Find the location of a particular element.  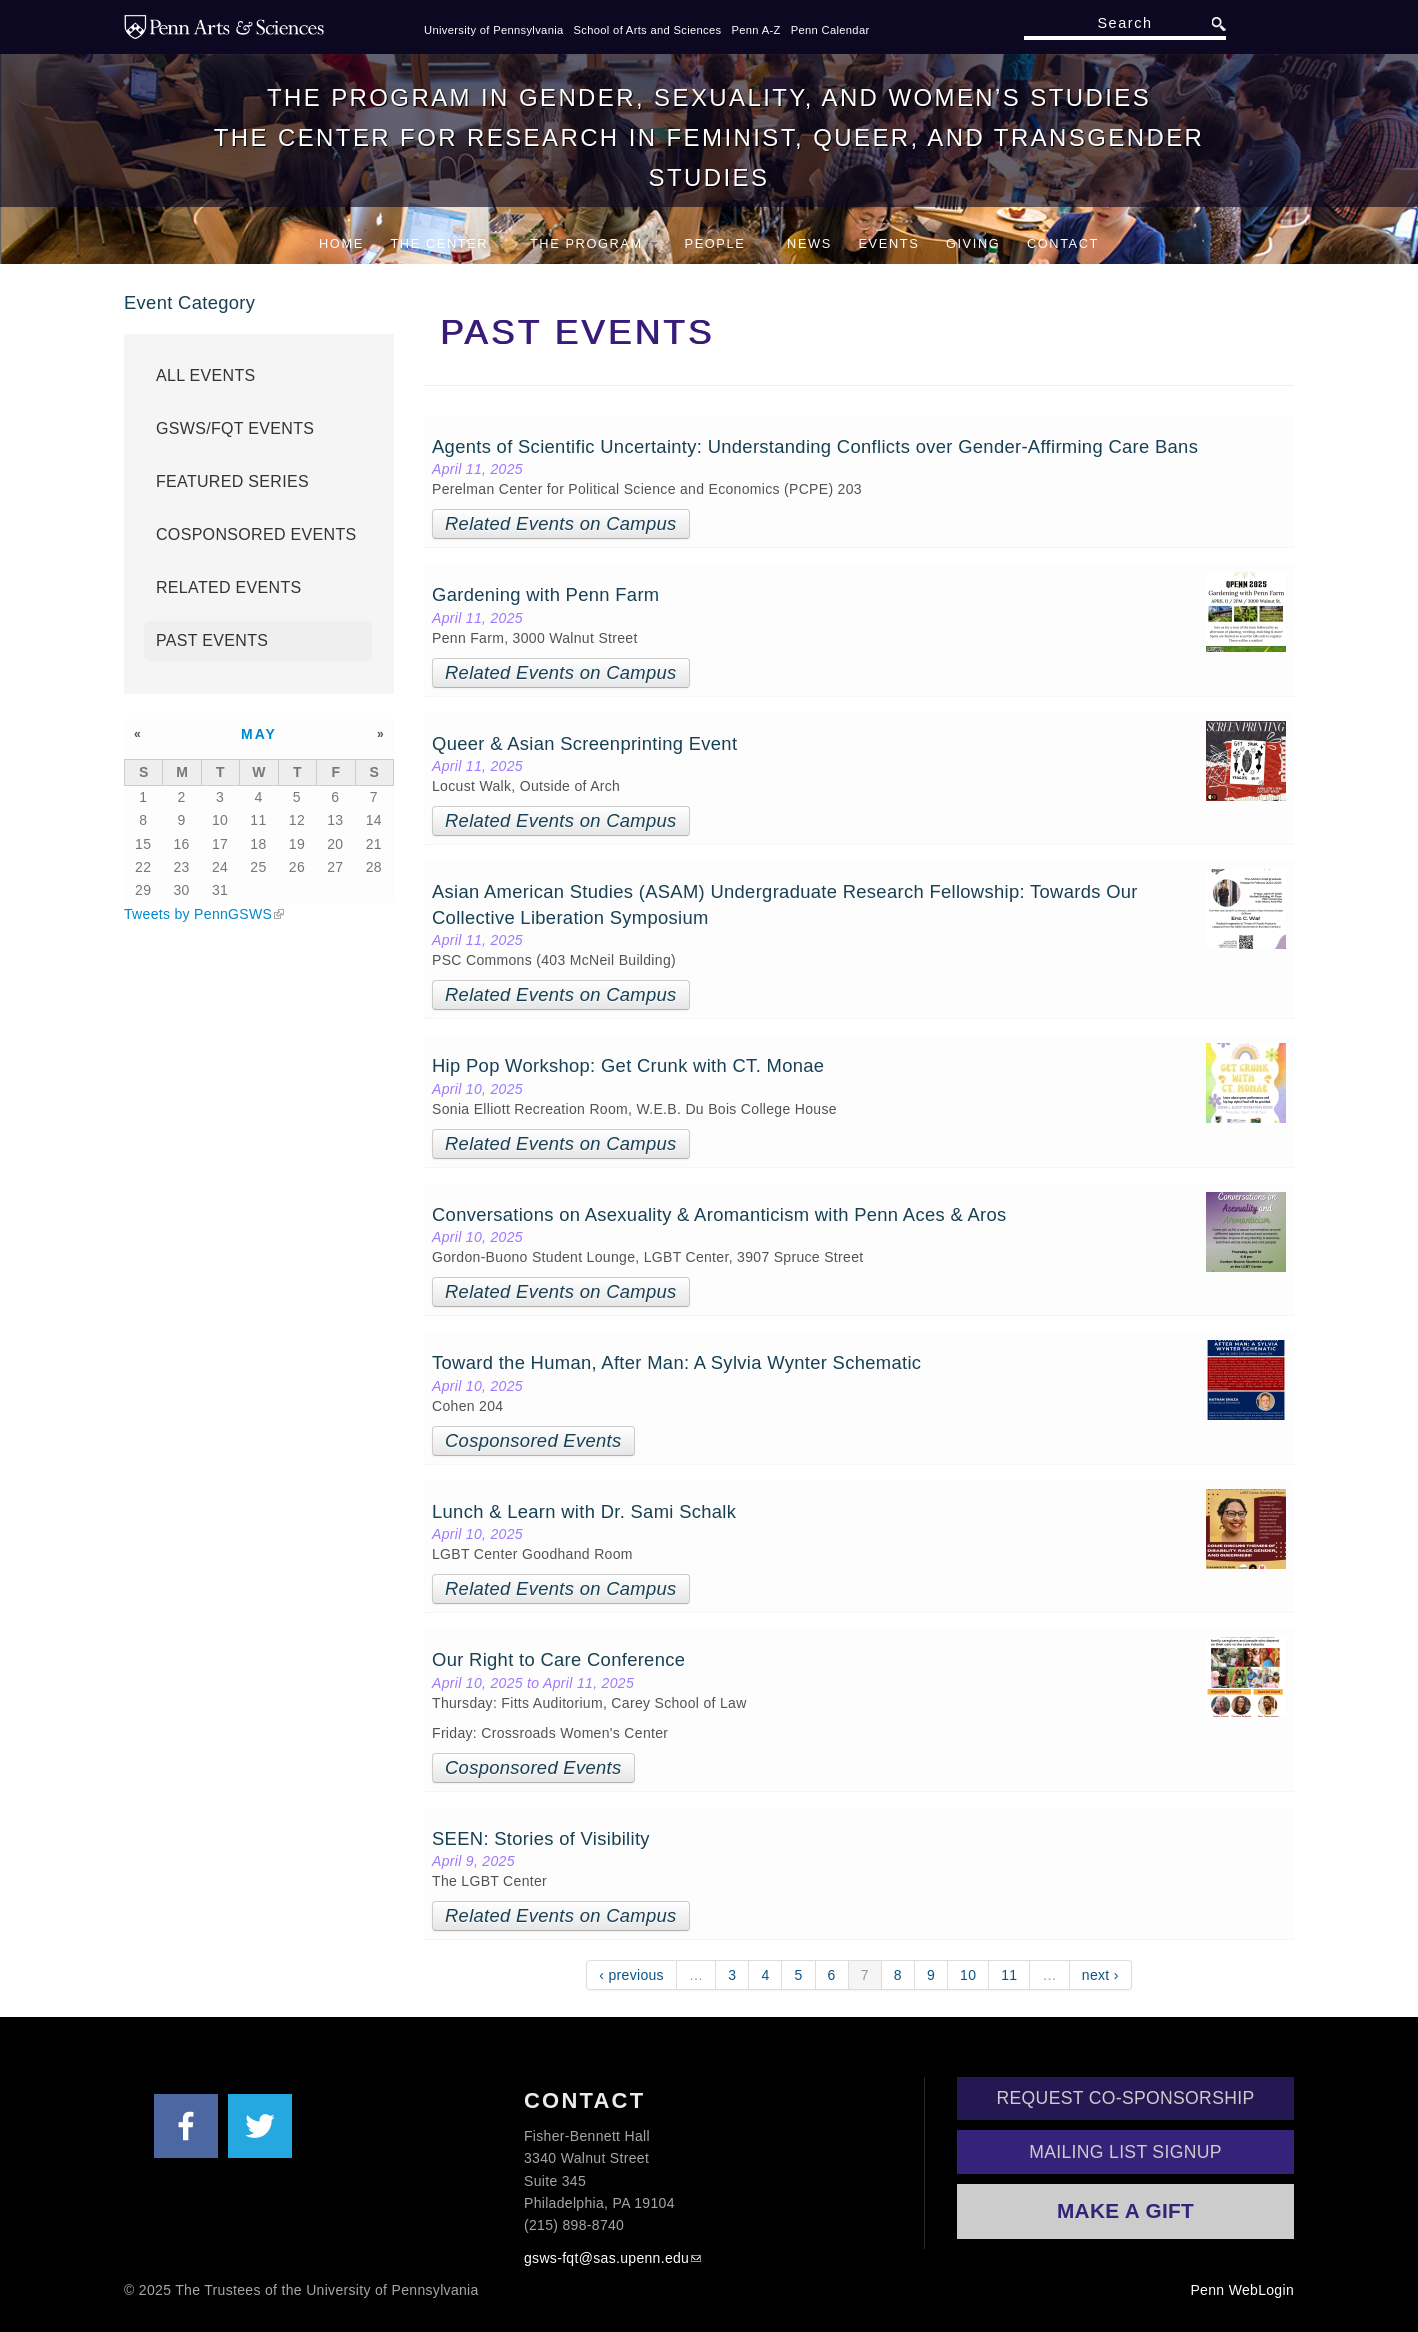

GSWS/FQT Events is located at coordinates (235, 428).